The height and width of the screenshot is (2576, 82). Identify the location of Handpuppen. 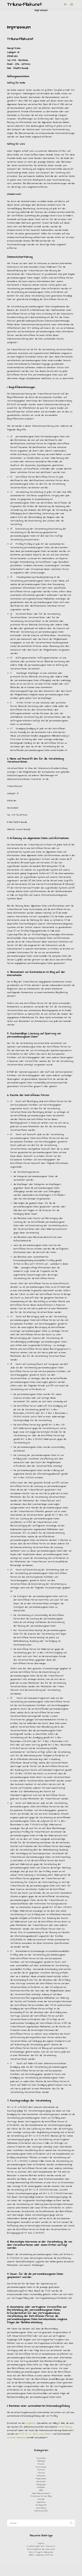
(41, 2484).